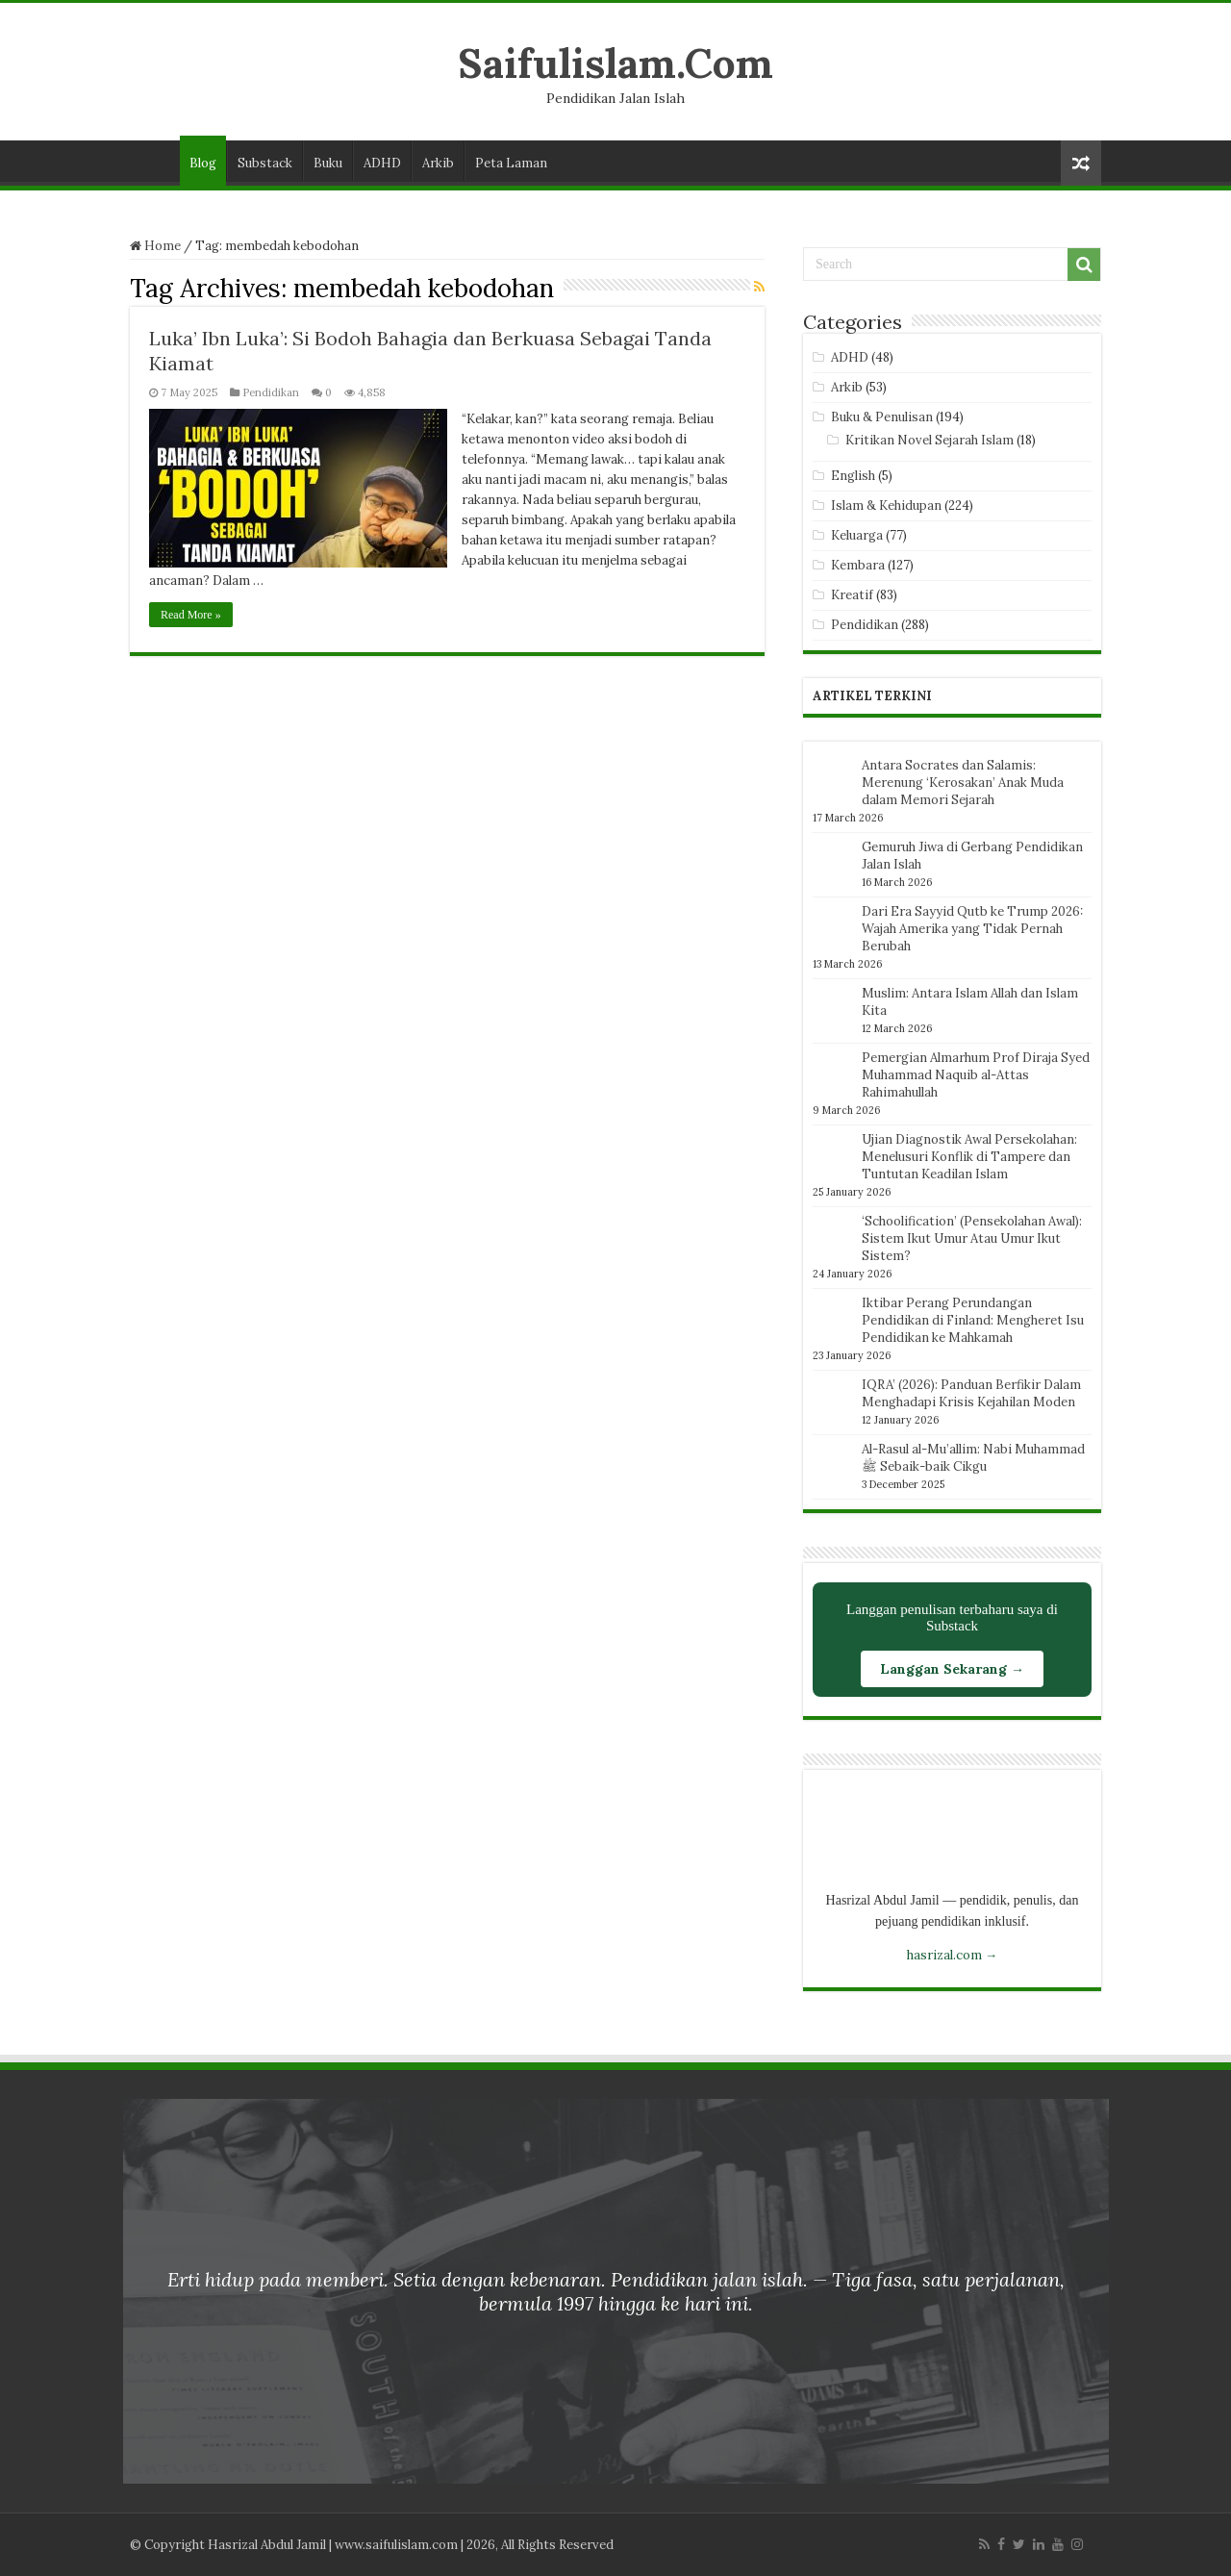 The image size is (1231, 2576). Describe the element at coordinates (886, 505) in the screenshot. I see `Islam & Kehidupan` at that location.